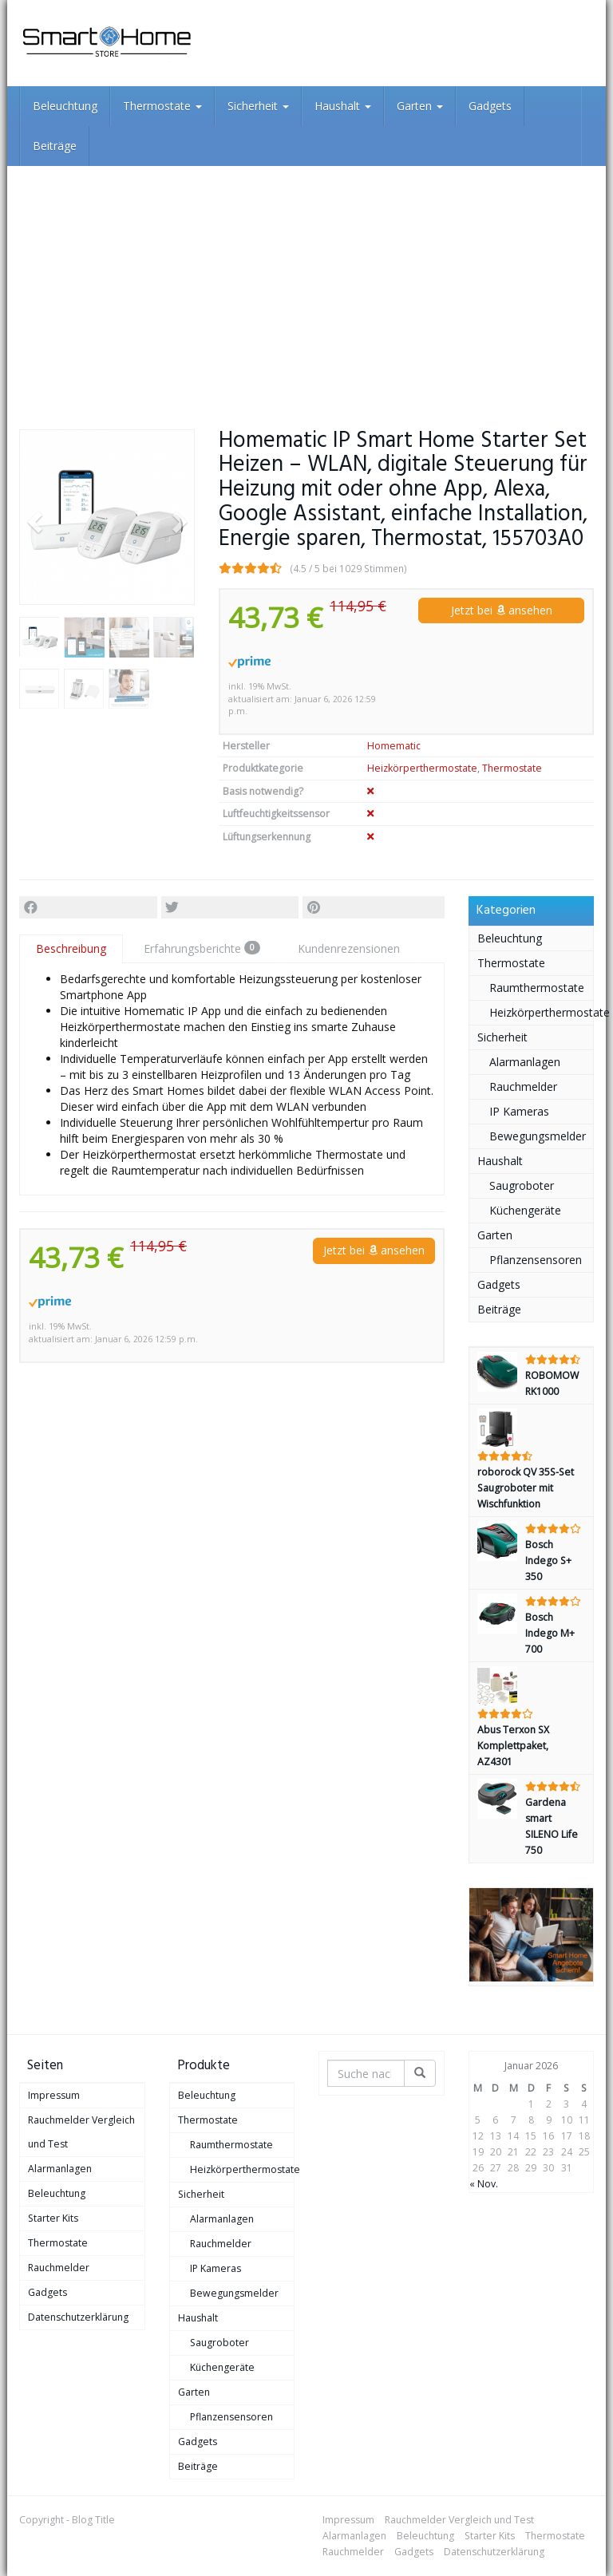 The height and width of the screenshot is (2576, 613). What do you see at coordinates (349, 948) in the screenshot?
I see `Kundenrezensionen` at bounding box center [349, 948].